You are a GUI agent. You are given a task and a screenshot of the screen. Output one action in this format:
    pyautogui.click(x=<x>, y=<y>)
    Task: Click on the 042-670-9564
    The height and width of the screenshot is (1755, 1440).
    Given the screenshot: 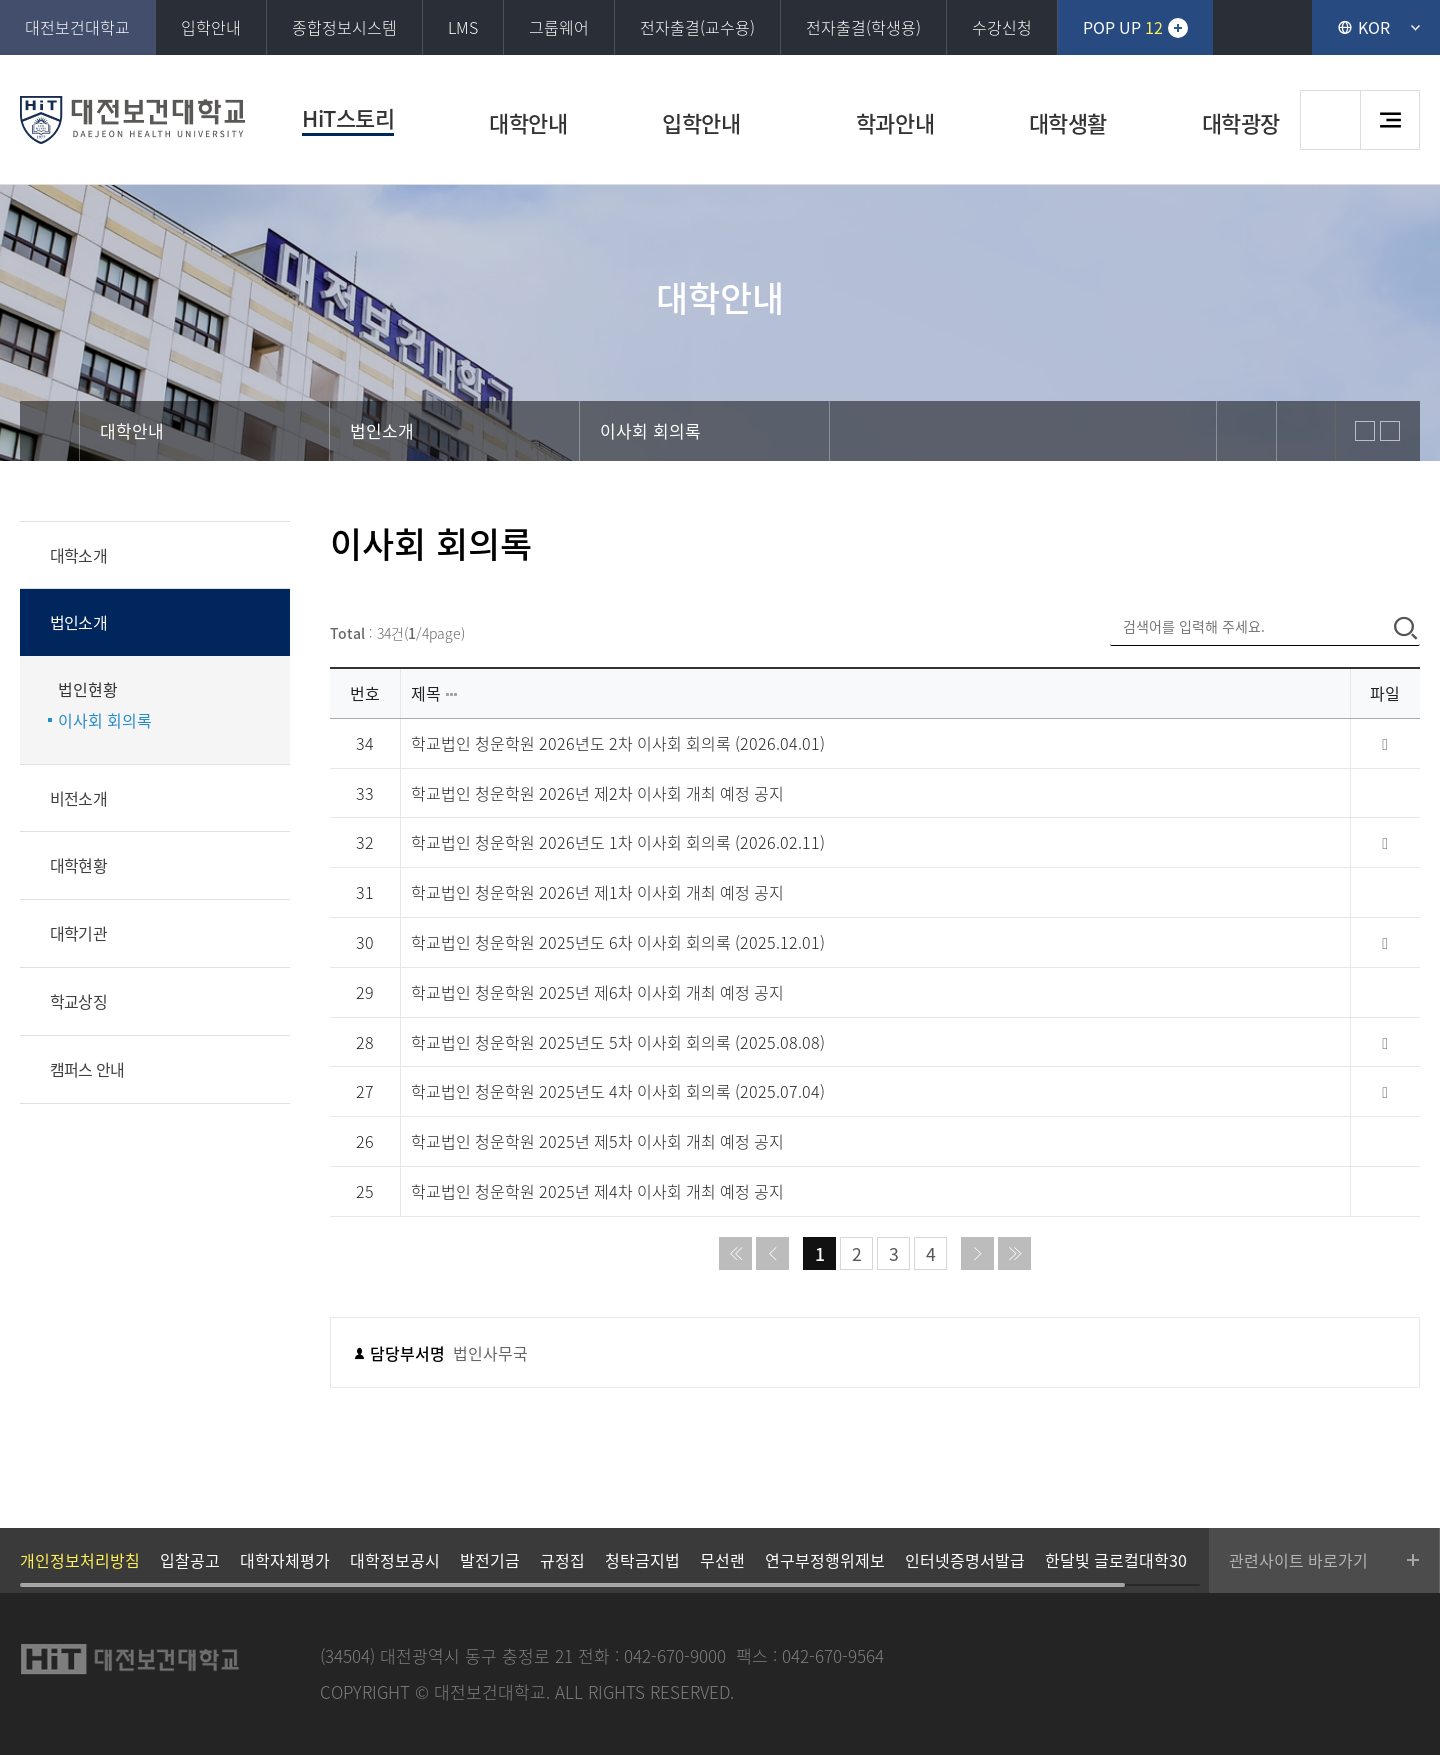 What is the action you would take?
    pyautogui.click(x=833, y=1655)
    